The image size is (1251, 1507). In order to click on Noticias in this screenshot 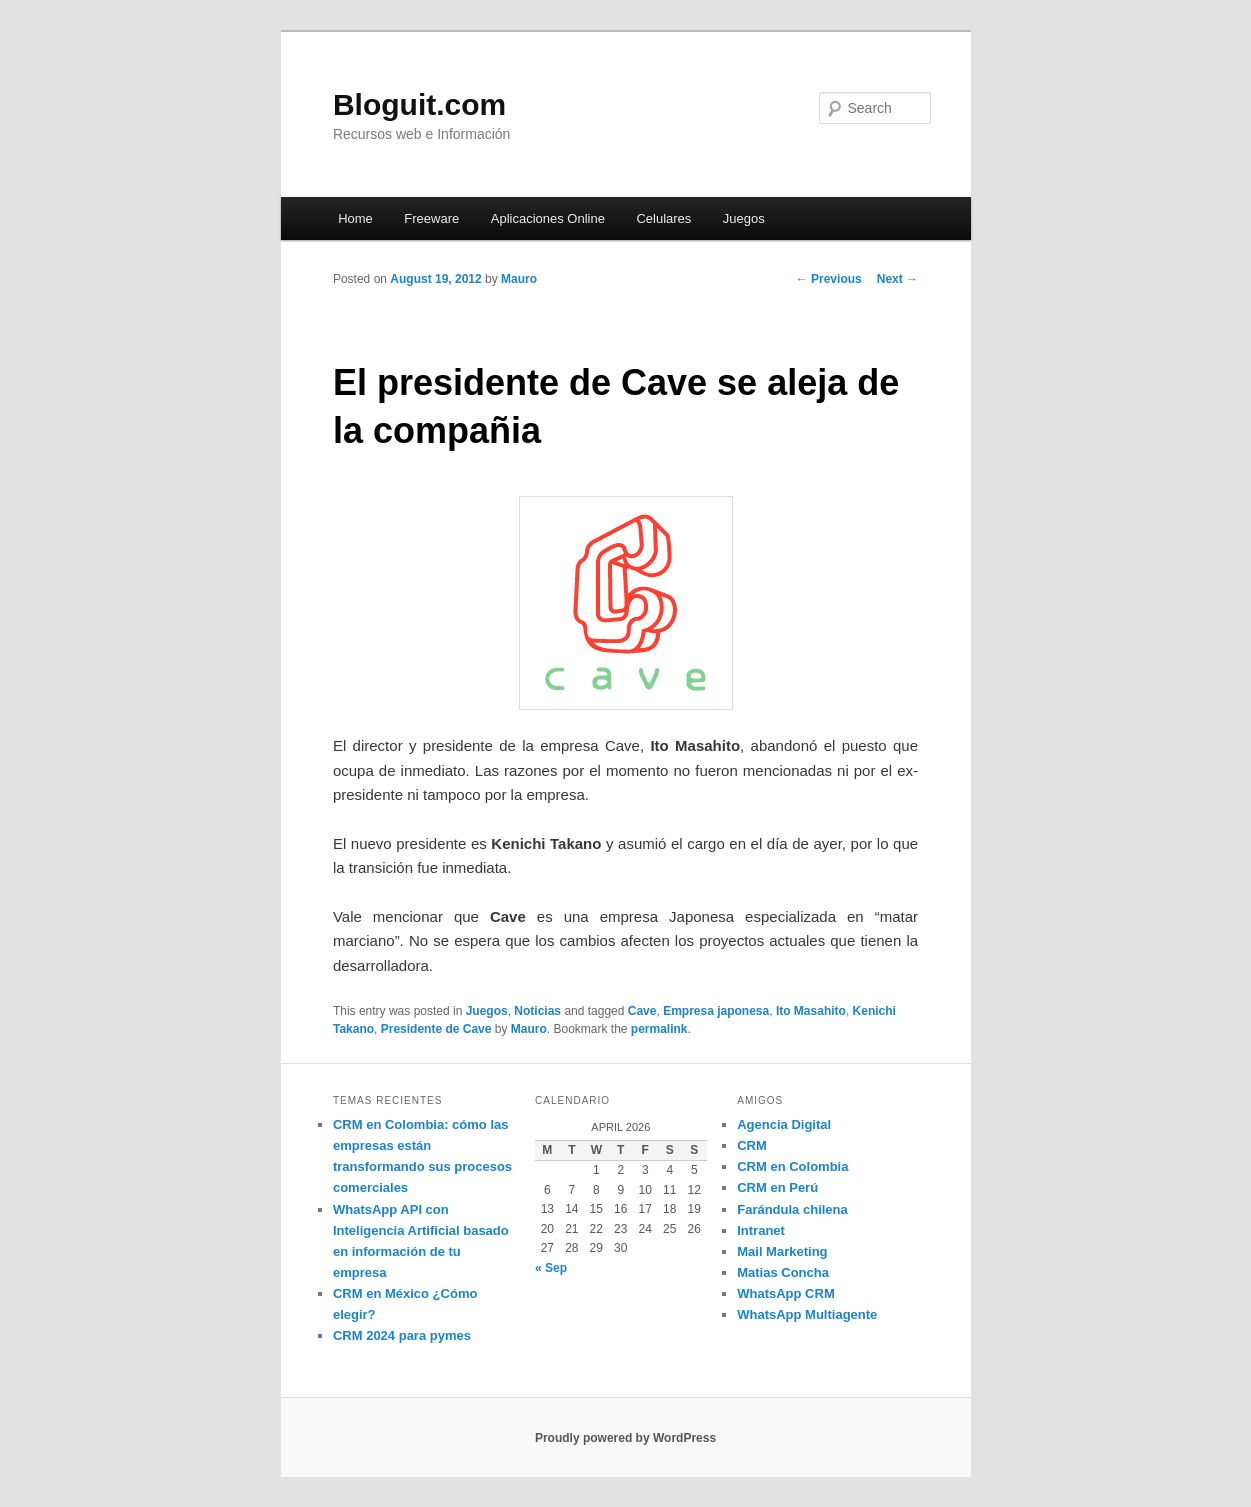, I will do `click(537, 1011)`.